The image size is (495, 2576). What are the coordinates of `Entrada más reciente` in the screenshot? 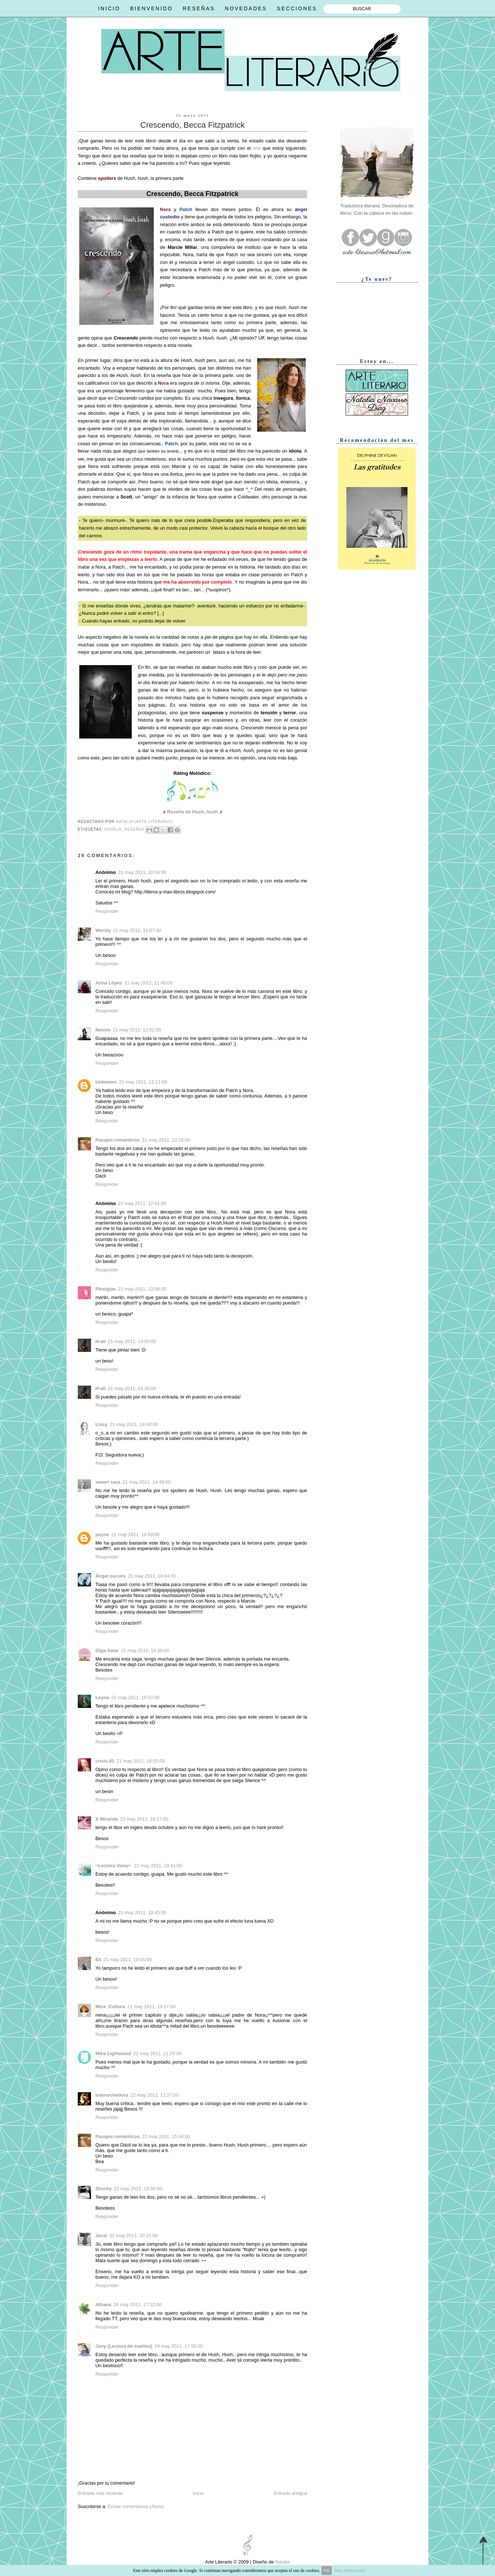 It's located at (100, 2493).